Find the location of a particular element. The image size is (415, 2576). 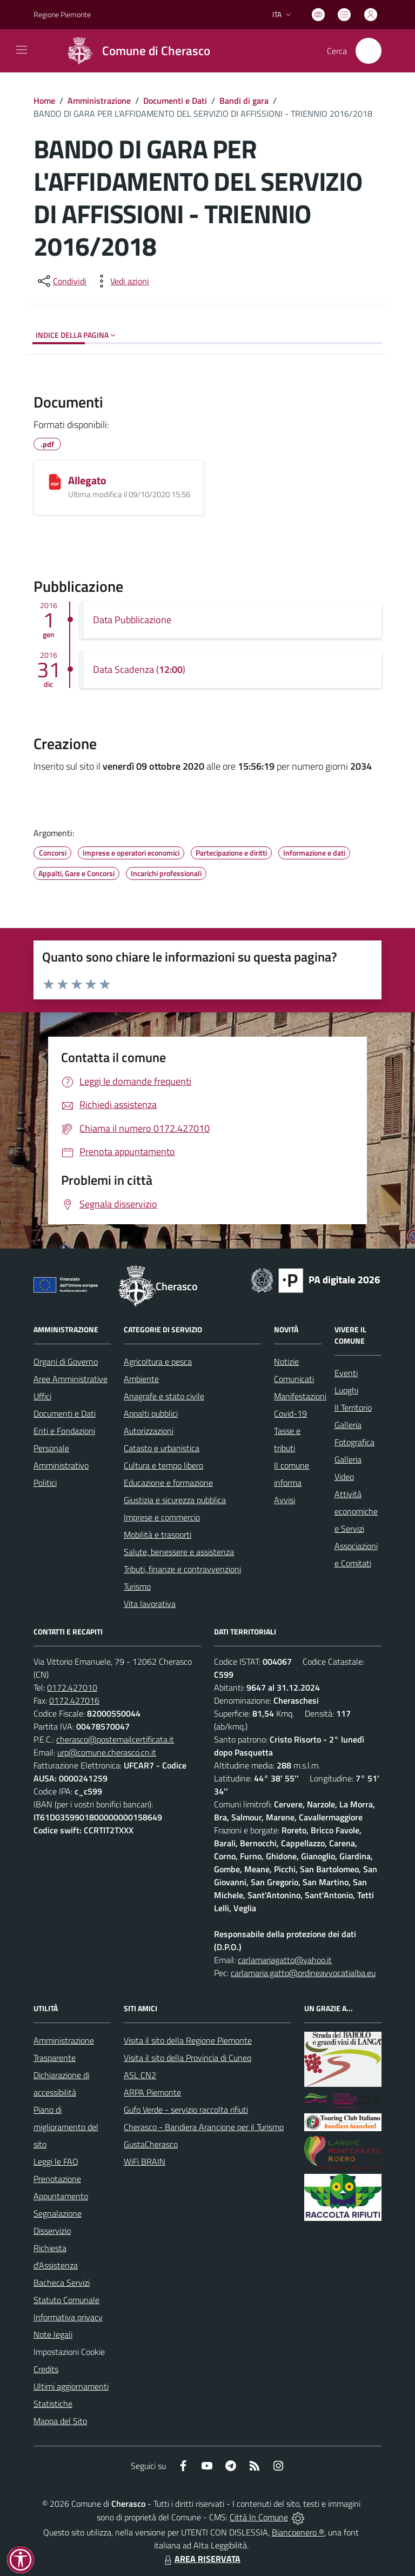

Organi di Governo is located at coordinates (66, 1361).